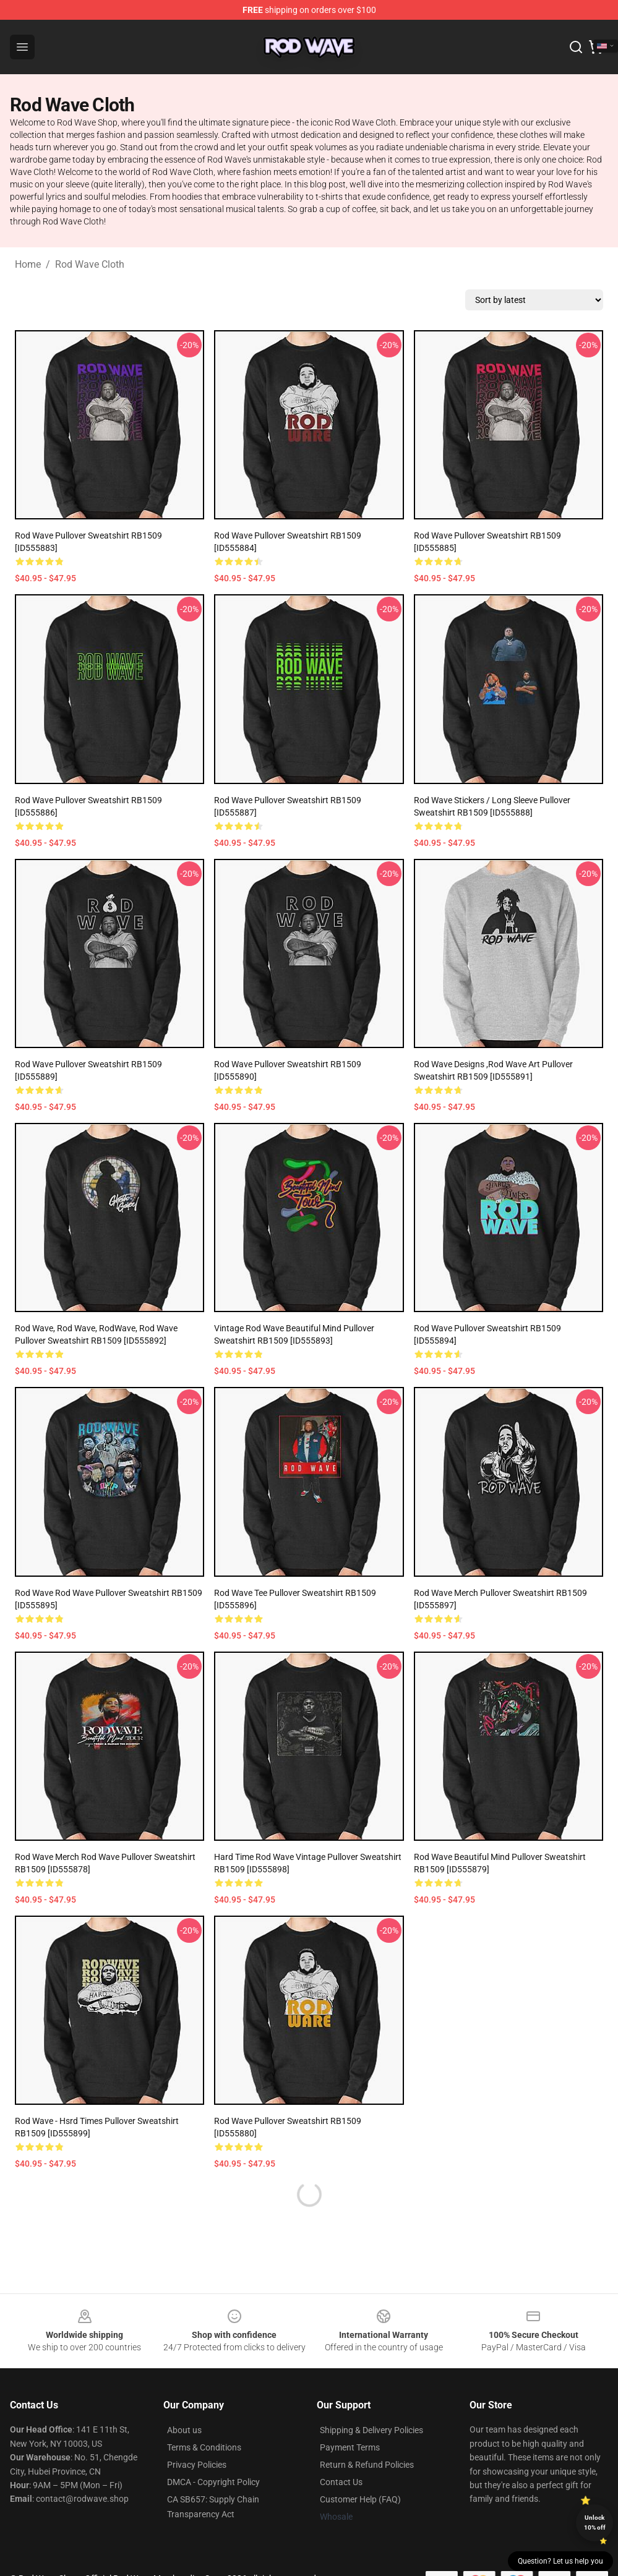  I want to click on Privacy Policies, so click(196, 2465).